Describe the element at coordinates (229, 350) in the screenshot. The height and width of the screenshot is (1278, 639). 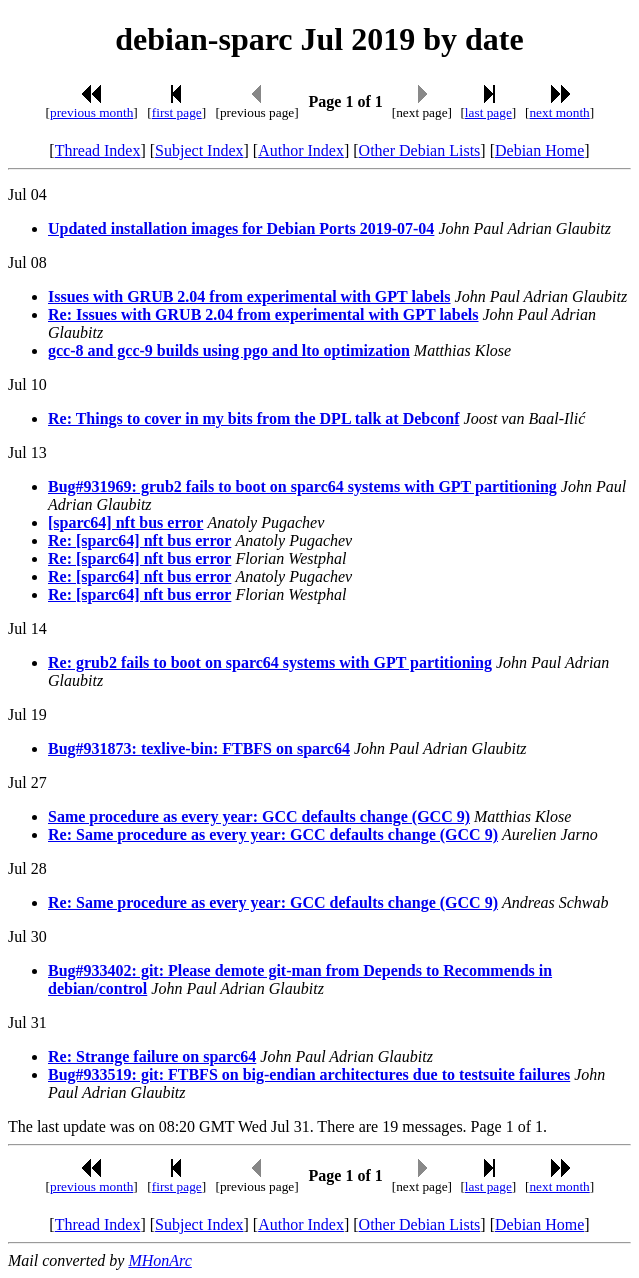
I see `gcc-8 and gcc-9 builds using pgo and lto optimization` at that location.